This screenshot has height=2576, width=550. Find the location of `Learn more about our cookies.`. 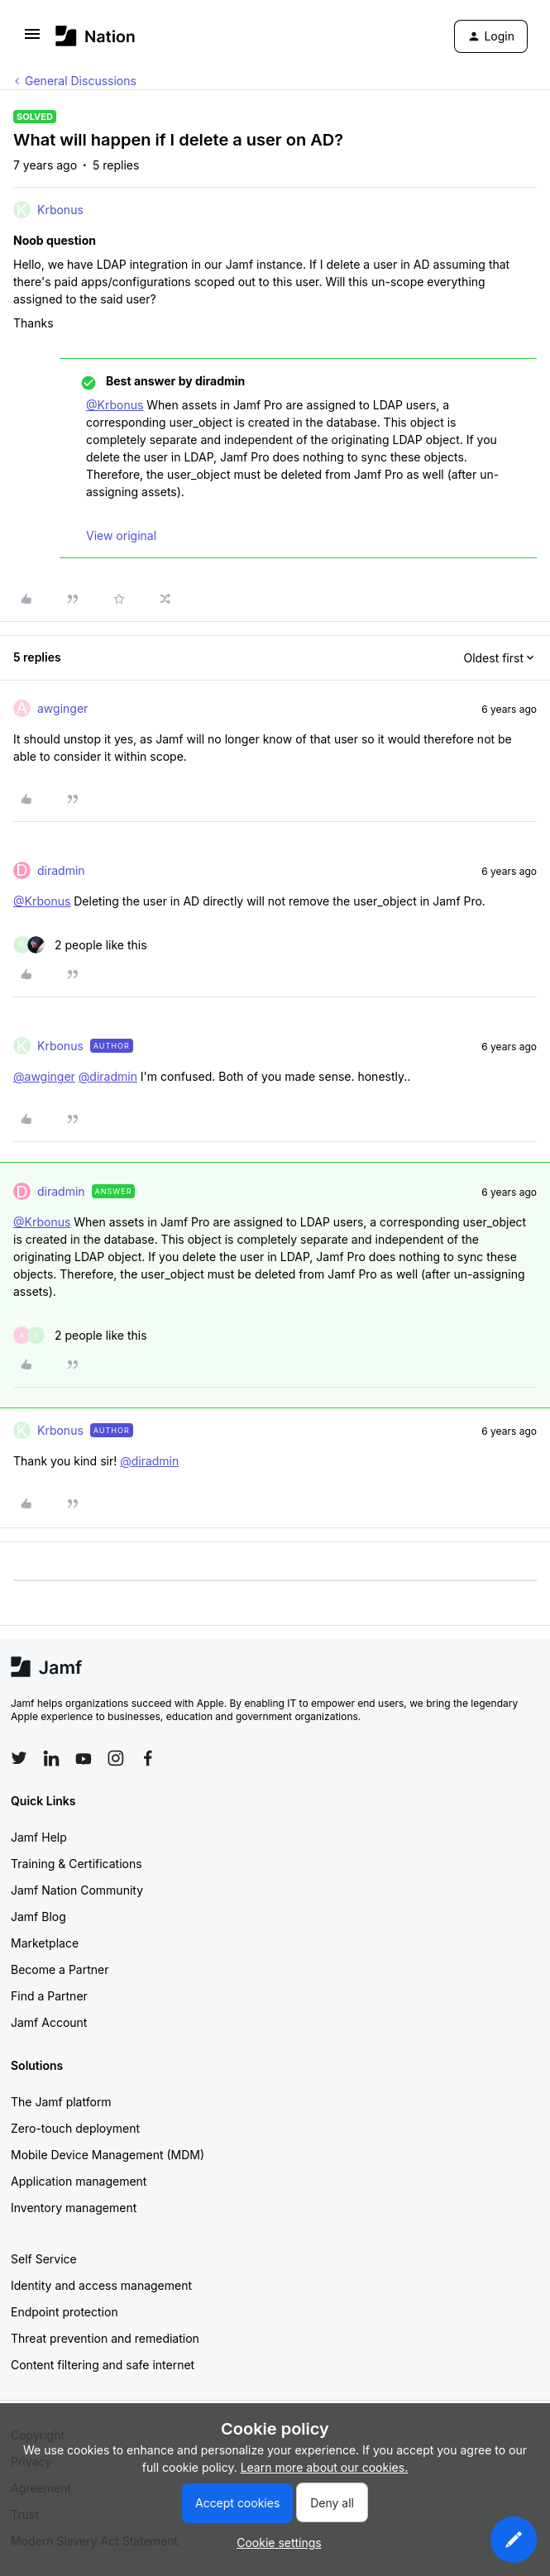

Learn more about our cookies. is located at coordinates (325, 2467).